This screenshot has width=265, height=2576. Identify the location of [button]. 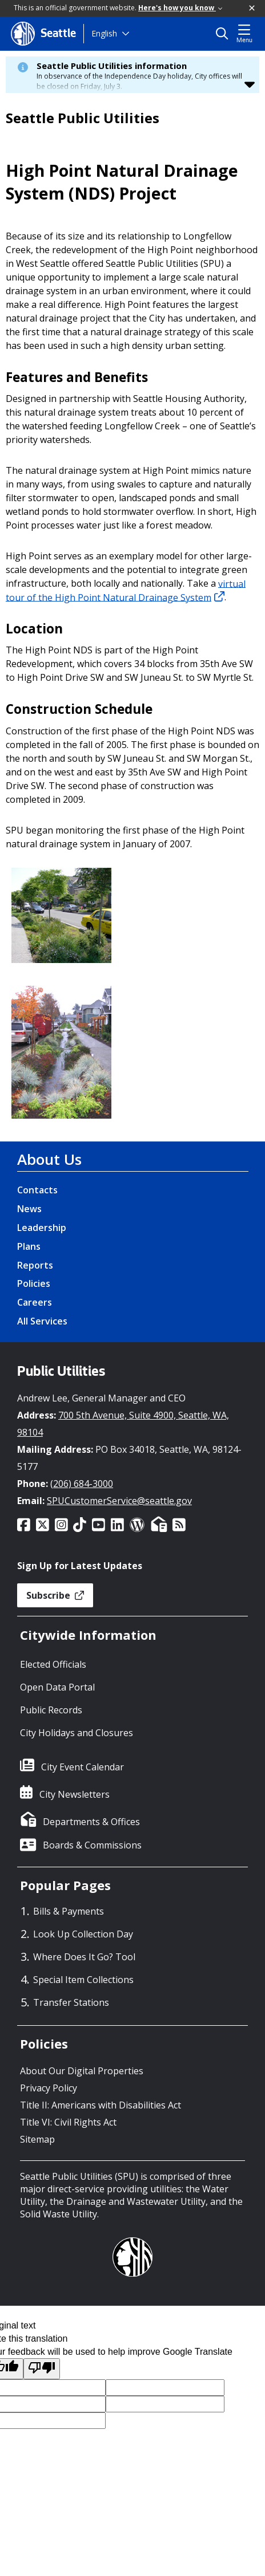
(252, 8).